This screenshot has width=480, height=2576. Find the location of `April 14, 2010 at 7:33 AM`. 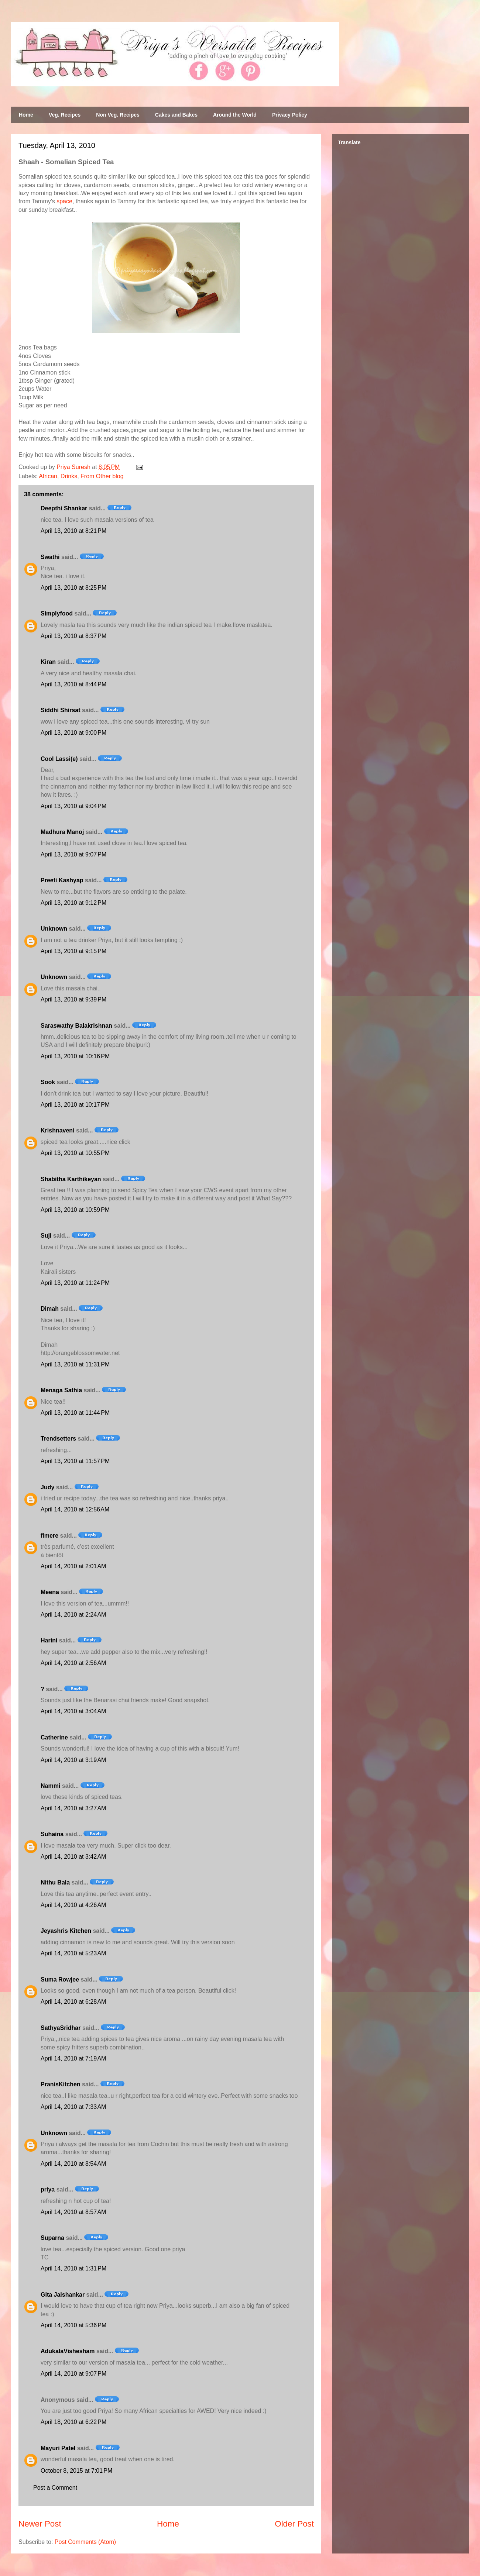

April 14, 2010 at 7:33 AM is located at coordinates (73, 2107).